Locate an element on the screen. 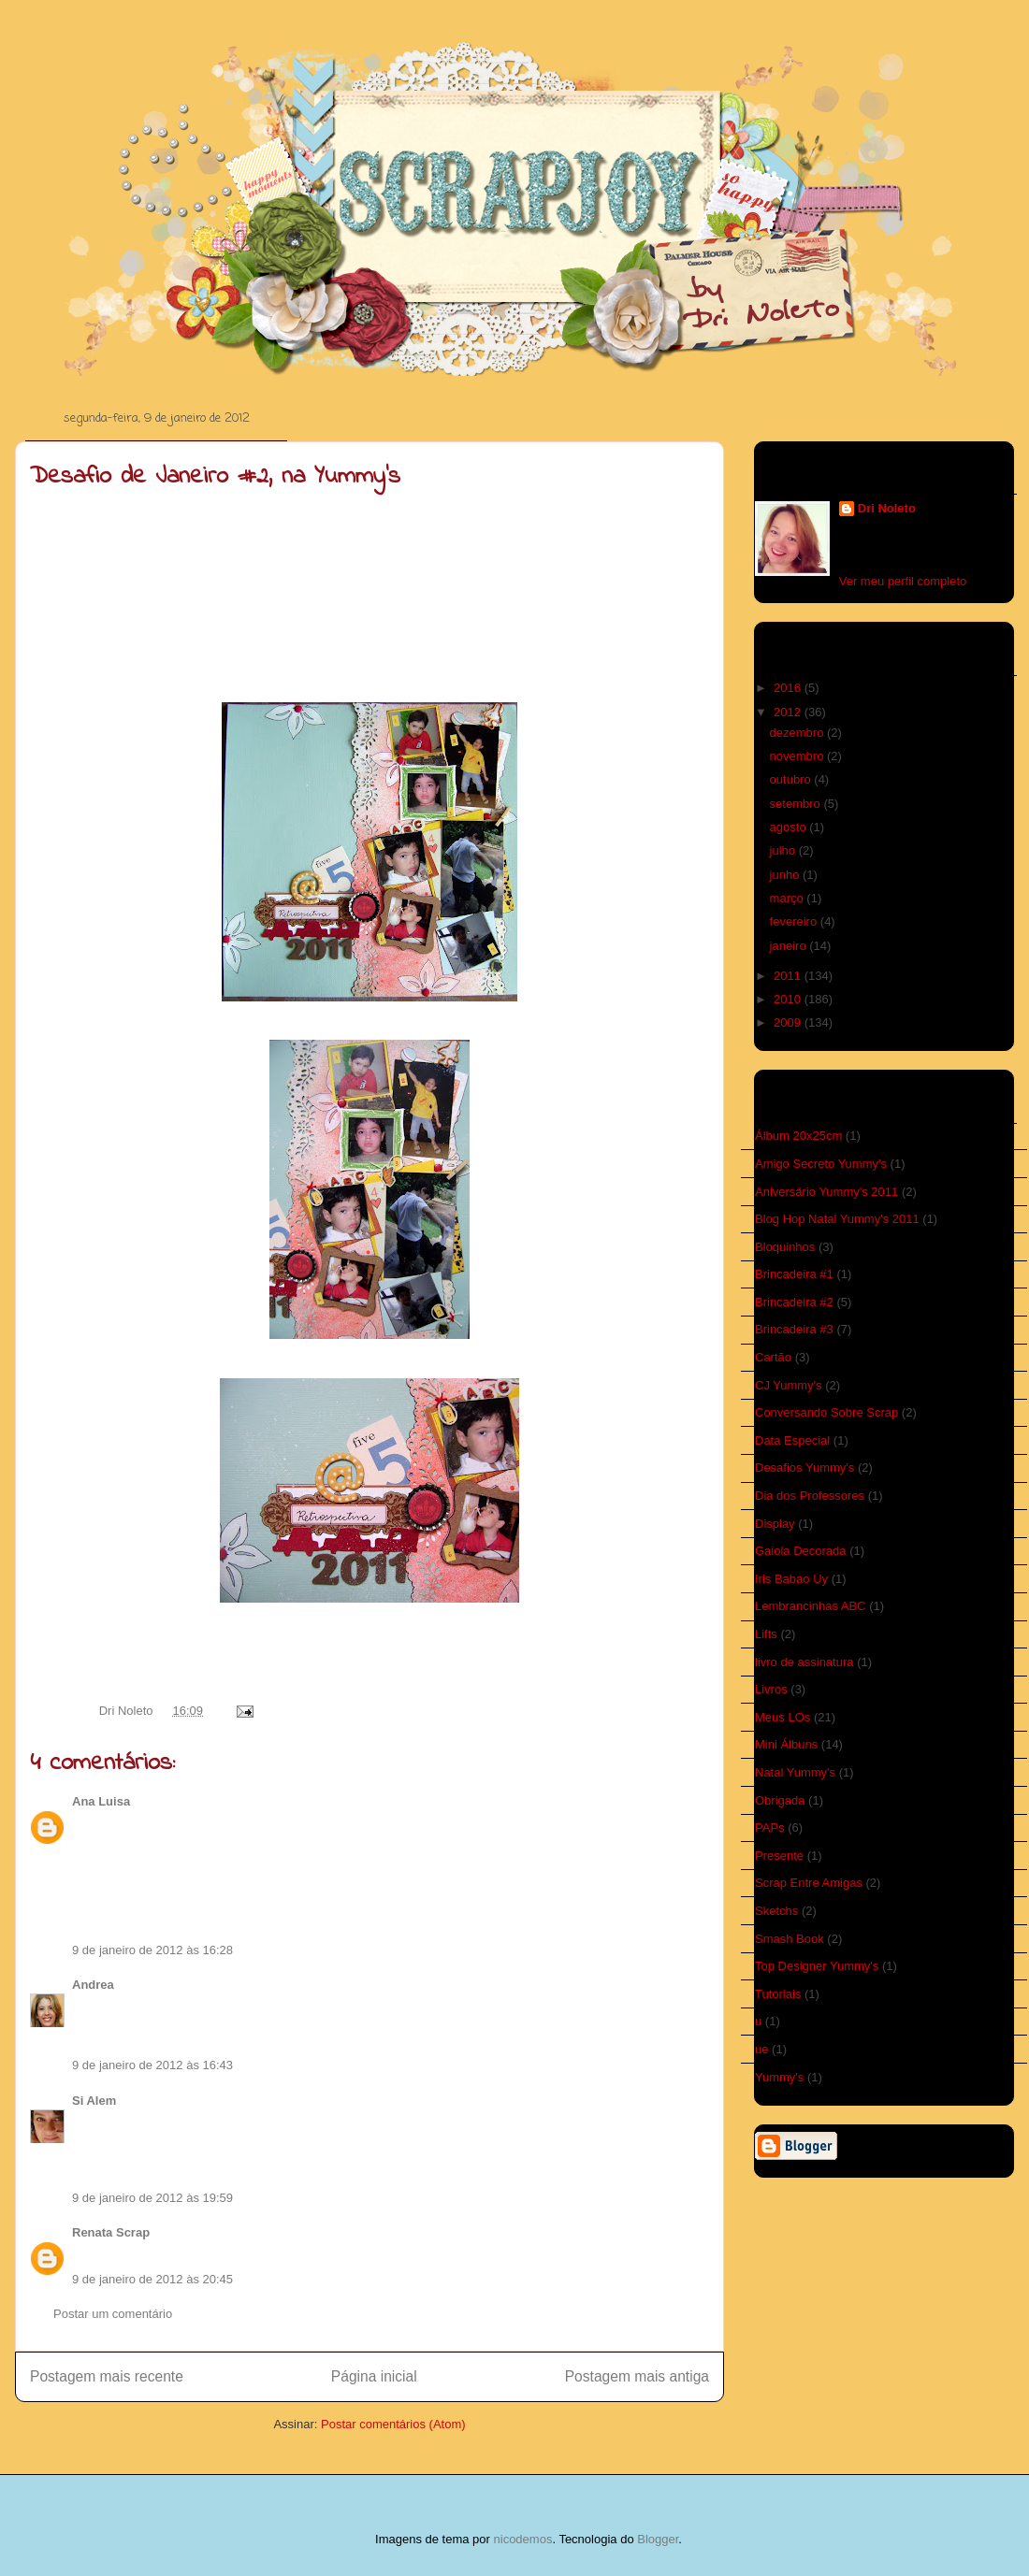  2016 is located at coordinates (789, 688).